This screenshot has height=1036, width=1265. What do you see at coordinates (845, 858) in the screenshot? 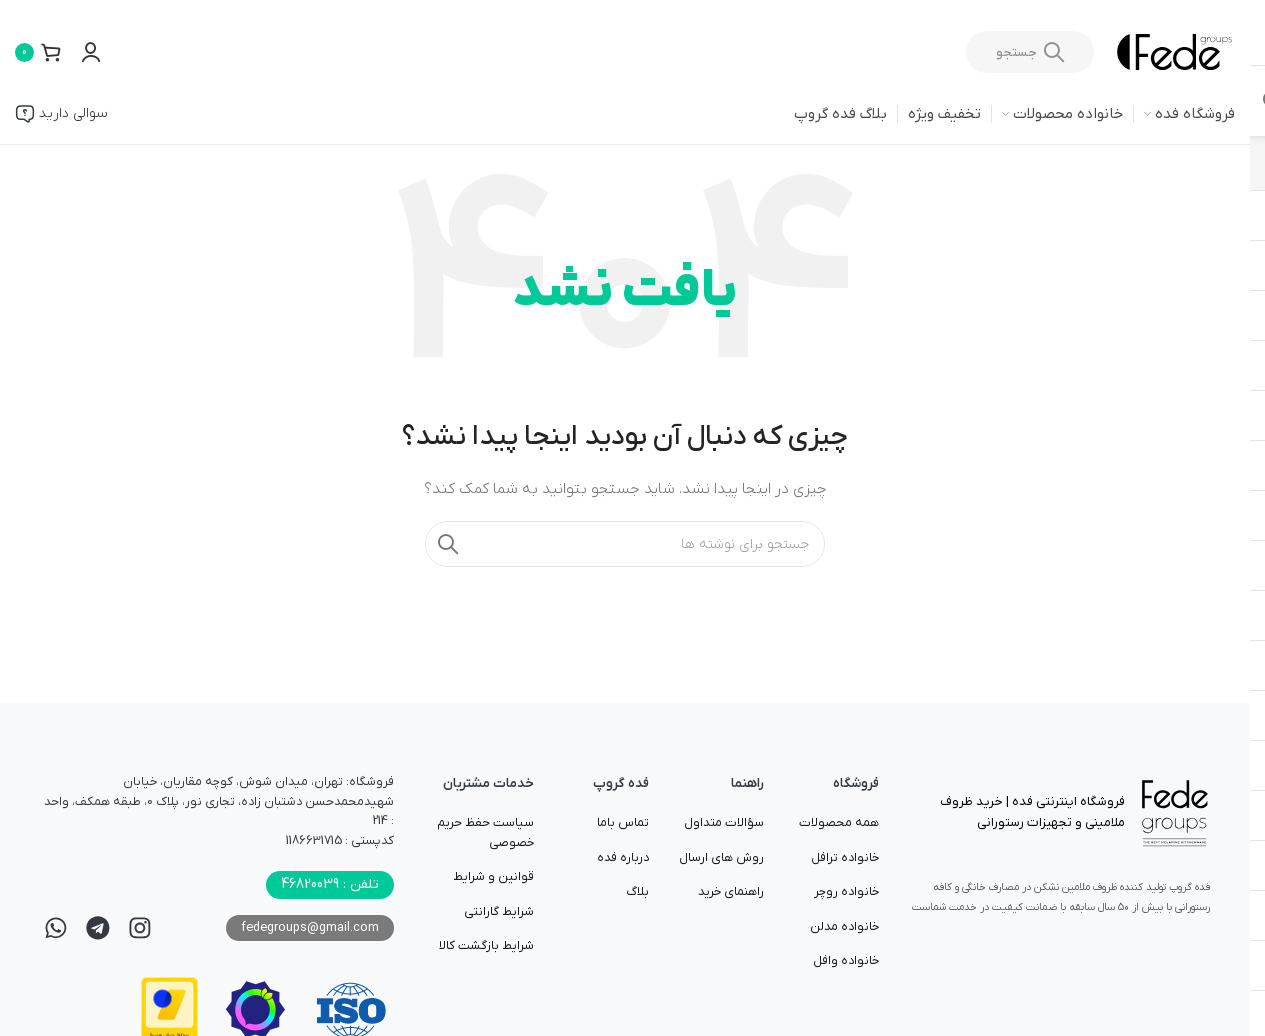
I see `خانواده ترافل` at bounding box center [845, 858].